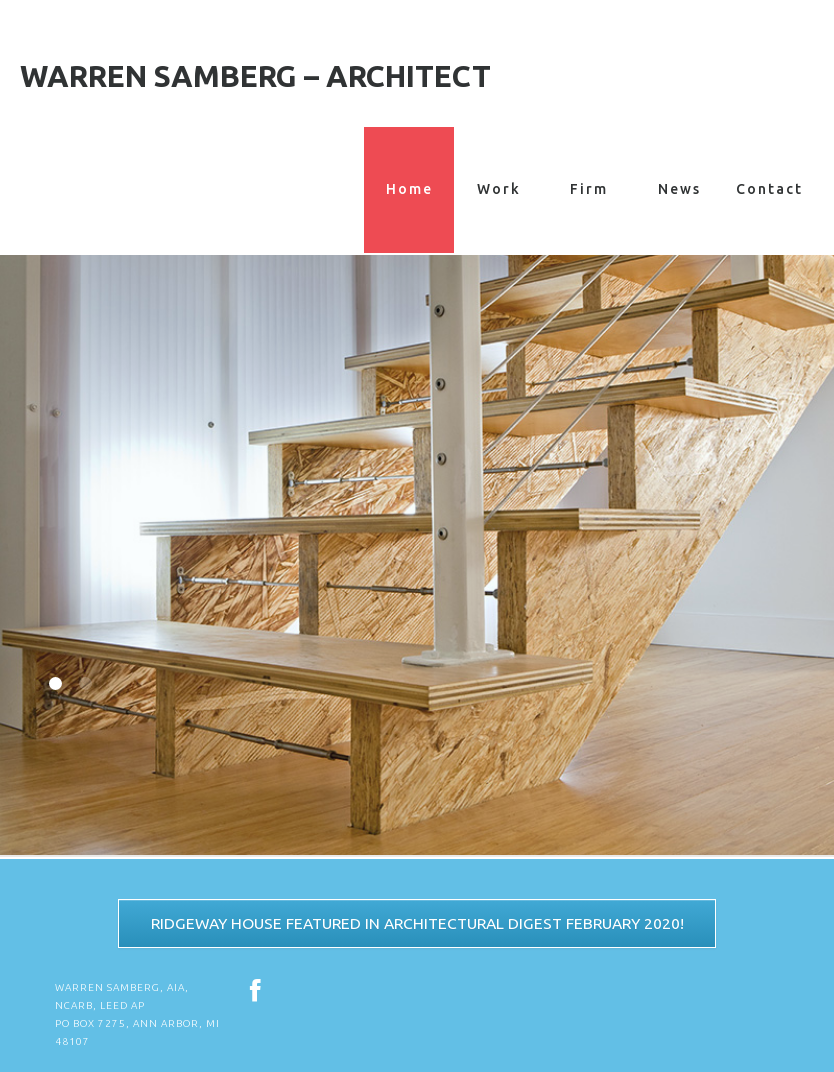 This screenshot has height=1072, width=834. Describe the element at coordinates (499, 189) in the screenshot. I see `Work` at that location.